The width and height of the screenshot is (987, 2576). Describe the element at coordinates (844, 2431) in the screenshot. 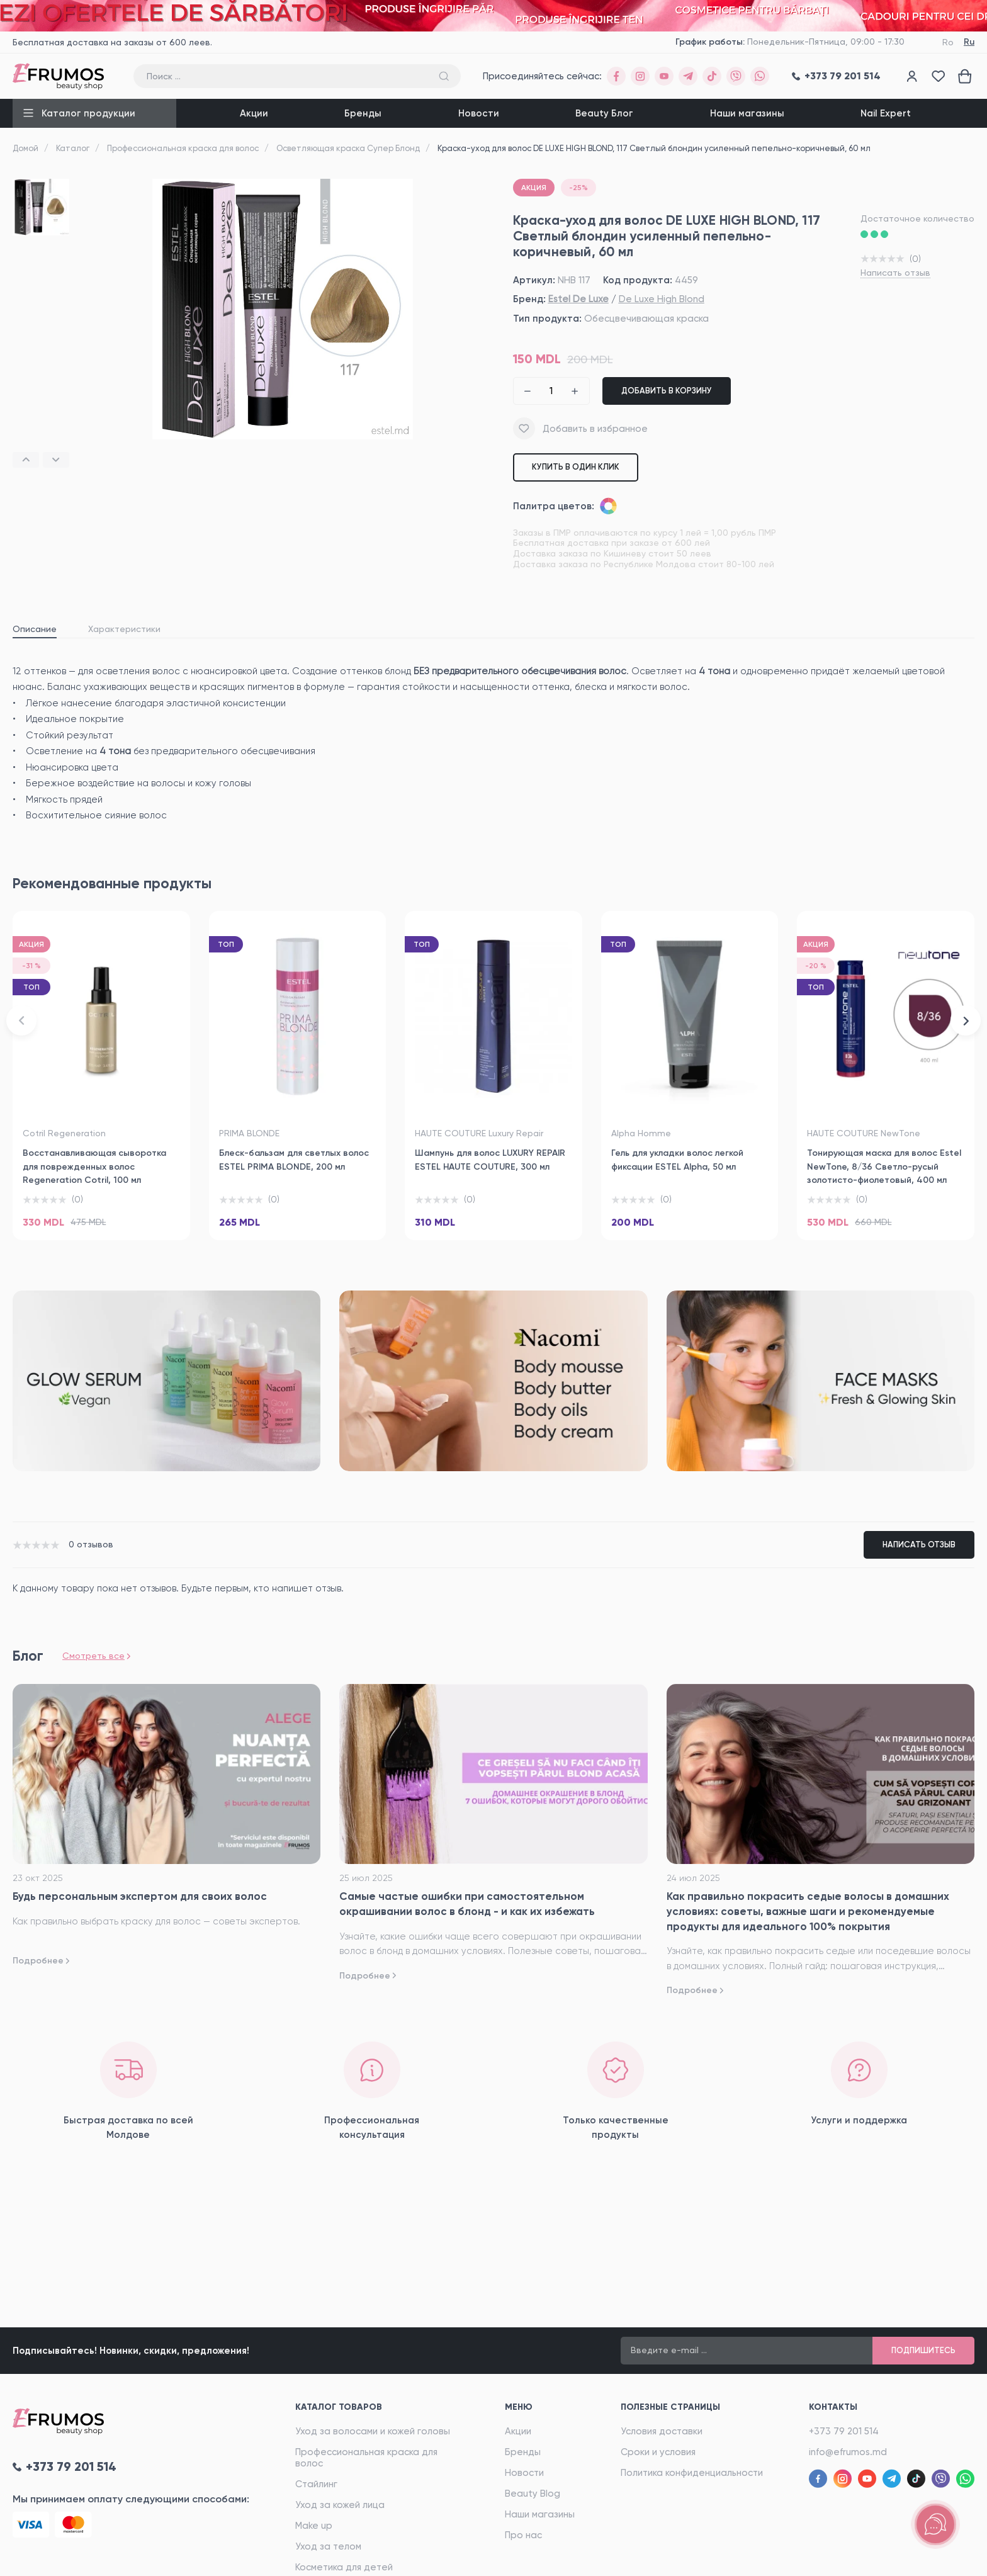

I see `+373 79 201 514` at that location.